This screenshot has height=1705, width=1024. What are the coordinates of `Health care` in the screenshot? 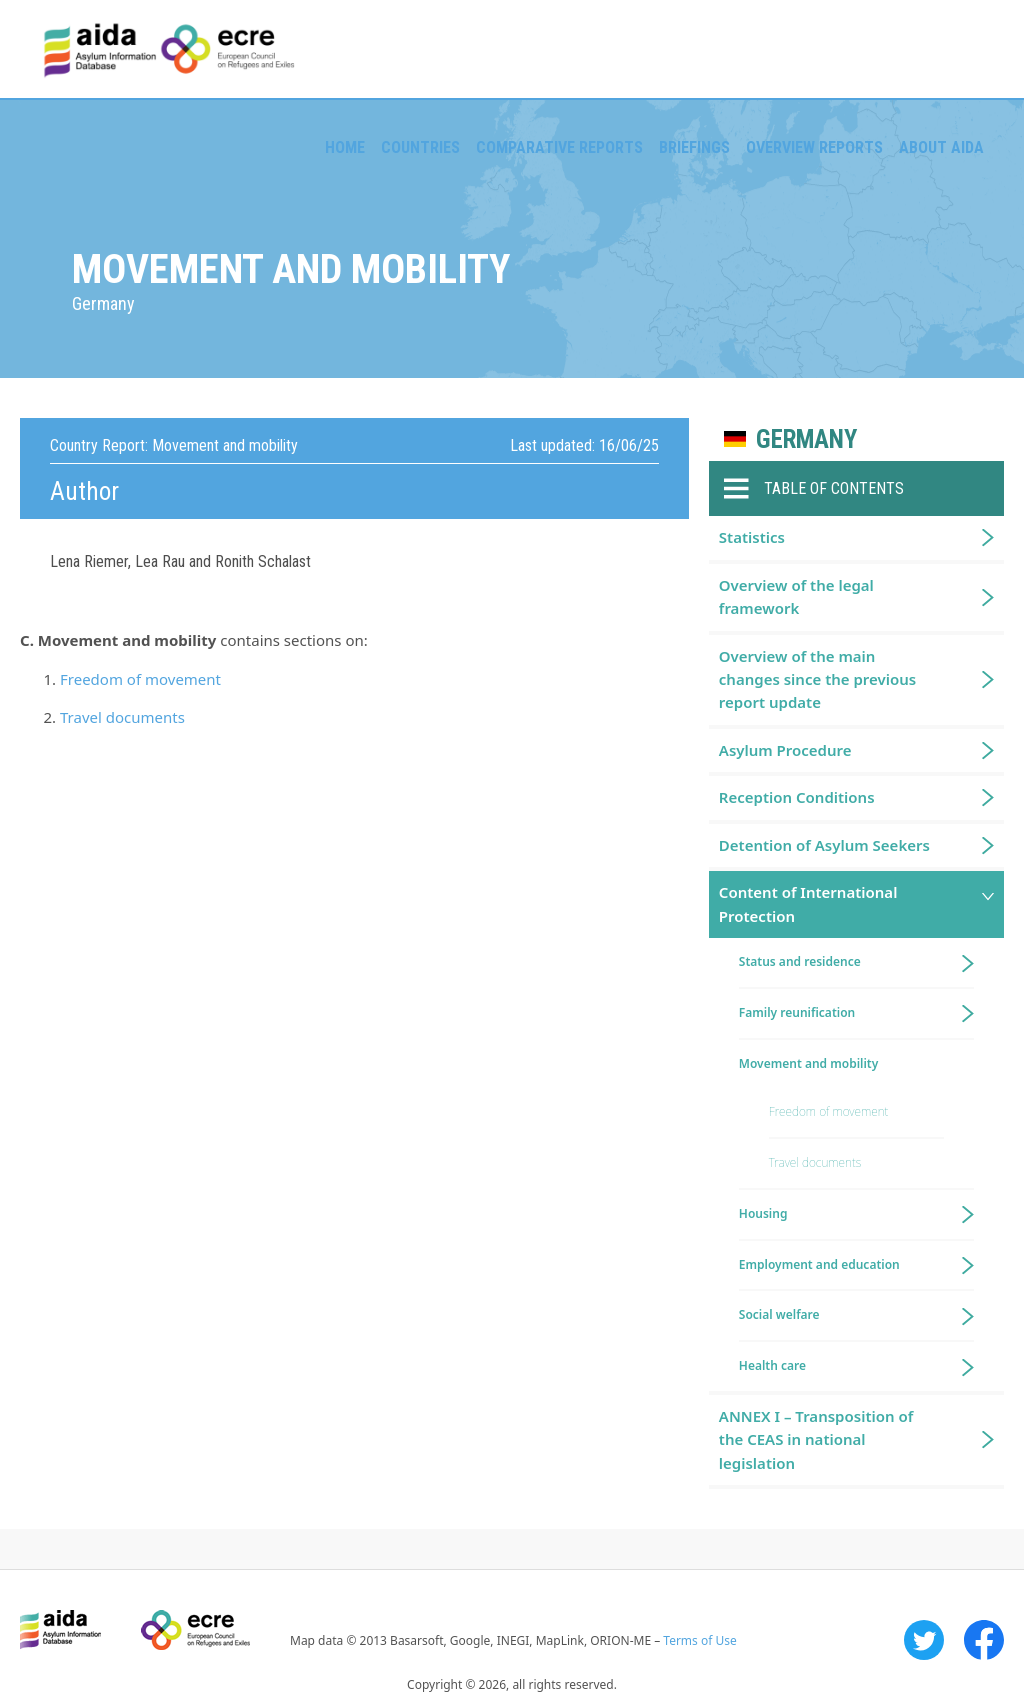 It's located at (772, 1365).